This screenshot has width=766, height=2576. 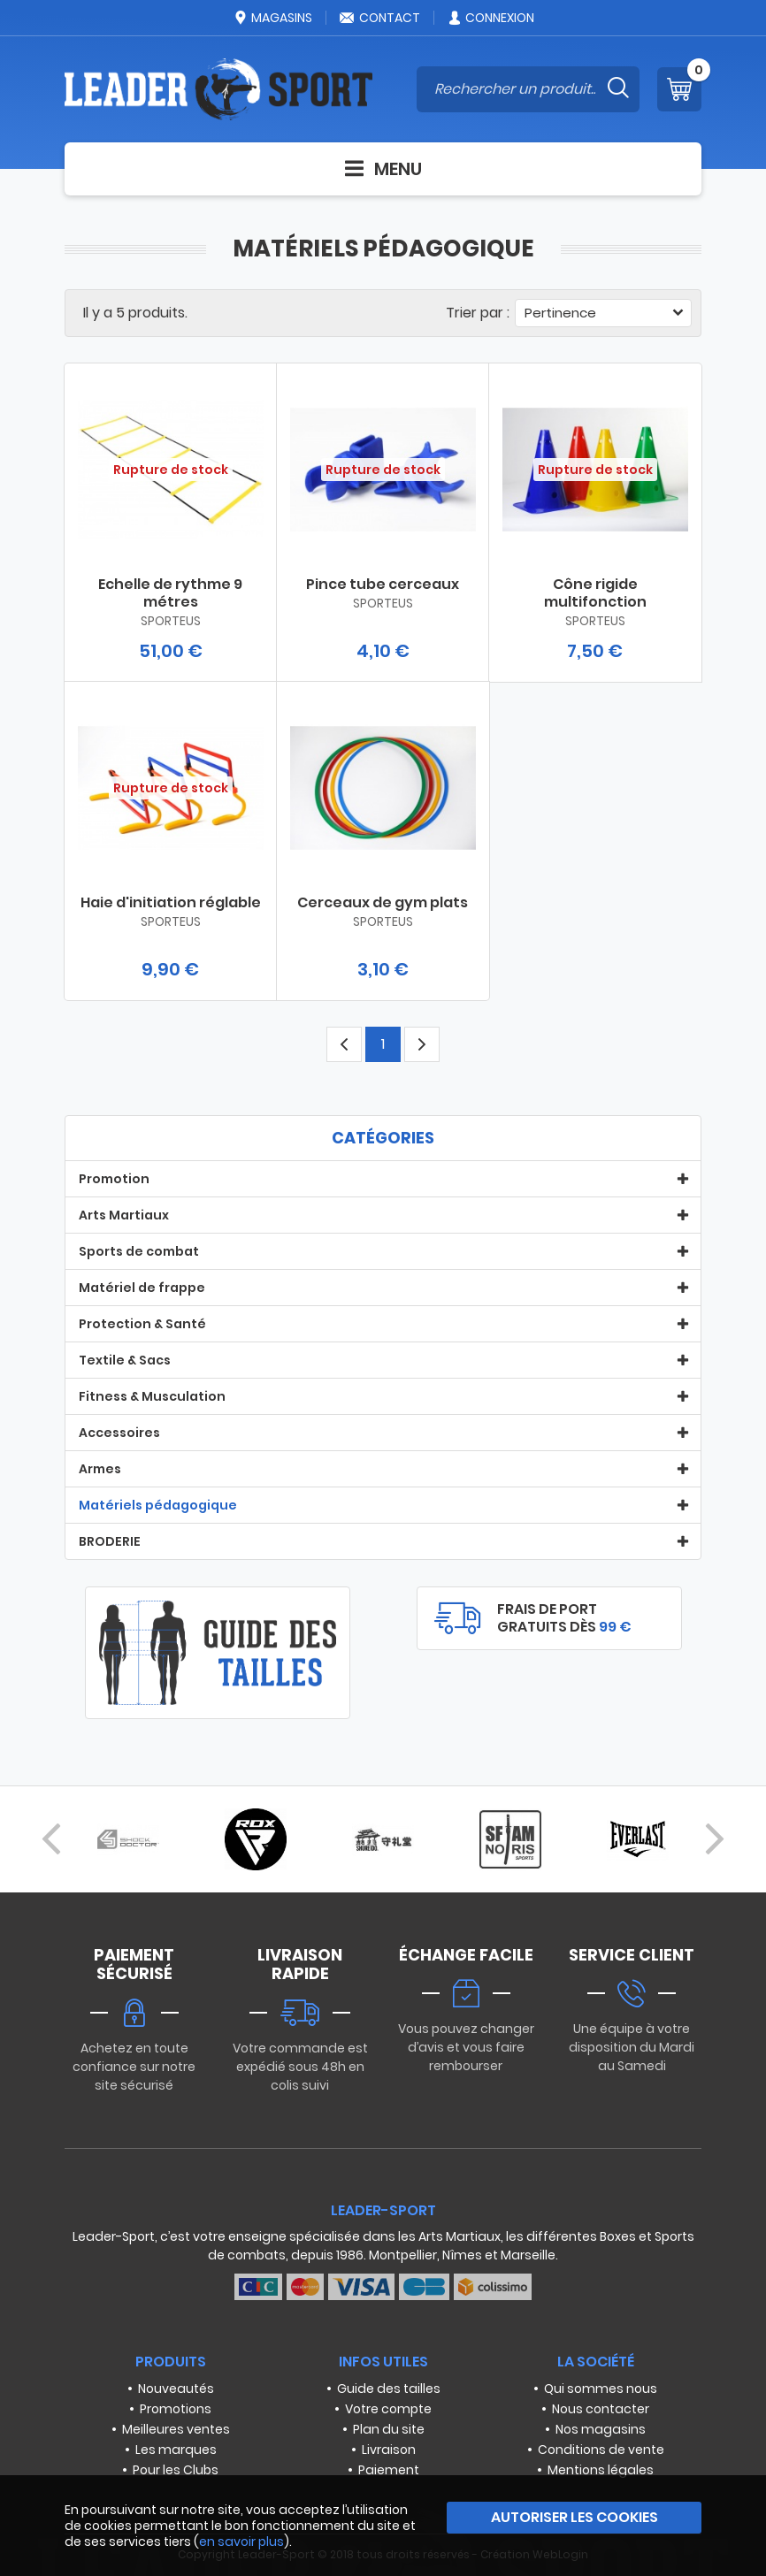 What do you see at coordinates (139, 1251) in the screenshot?
I see `Sports de combat` at bounding box center [139, 1251].